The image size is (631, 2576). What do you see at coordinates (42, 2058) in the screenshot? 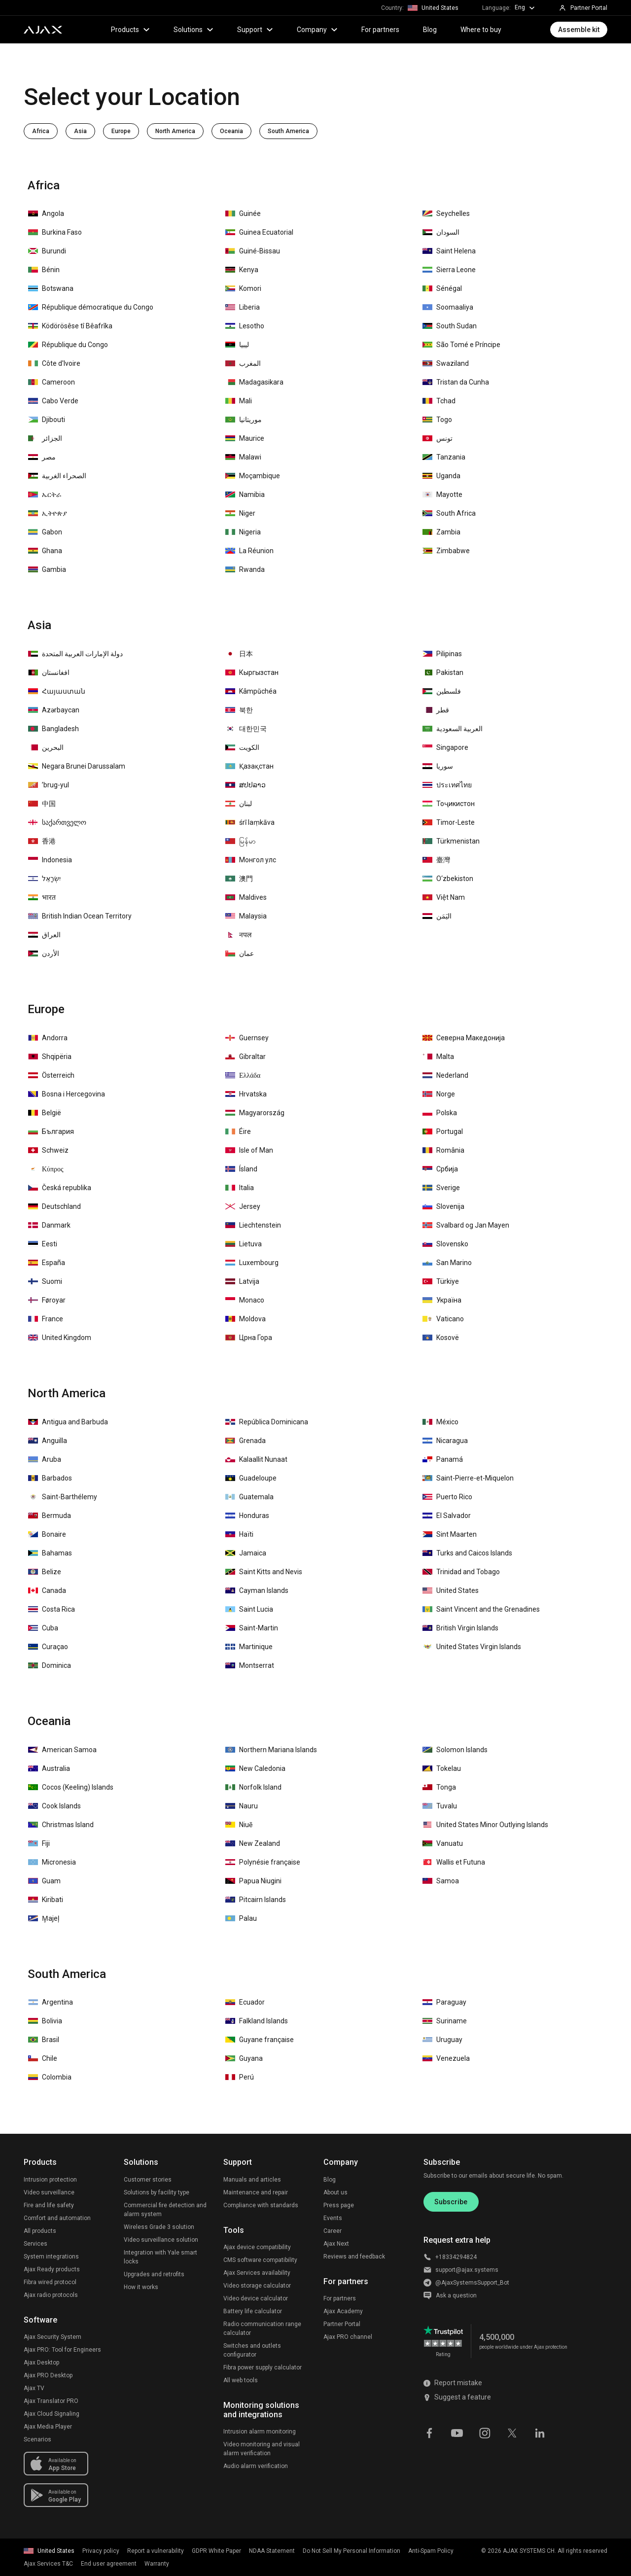
I see `Chile` at bounding box center [42, 2058].